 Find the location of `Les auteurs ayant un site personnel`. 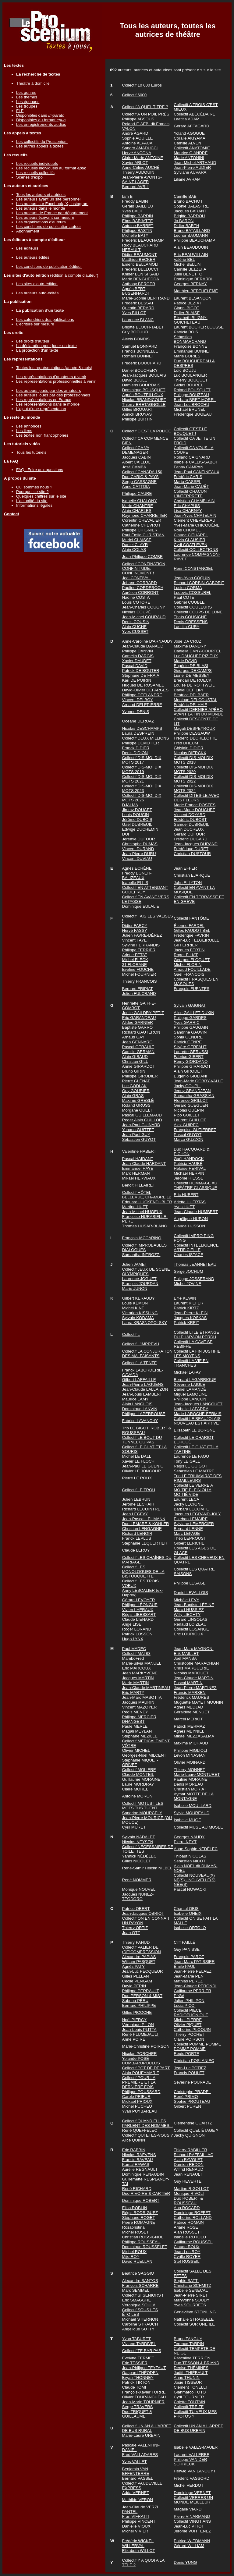

Les auteurs ayant un site personnel is located at coordinates (48, 199).